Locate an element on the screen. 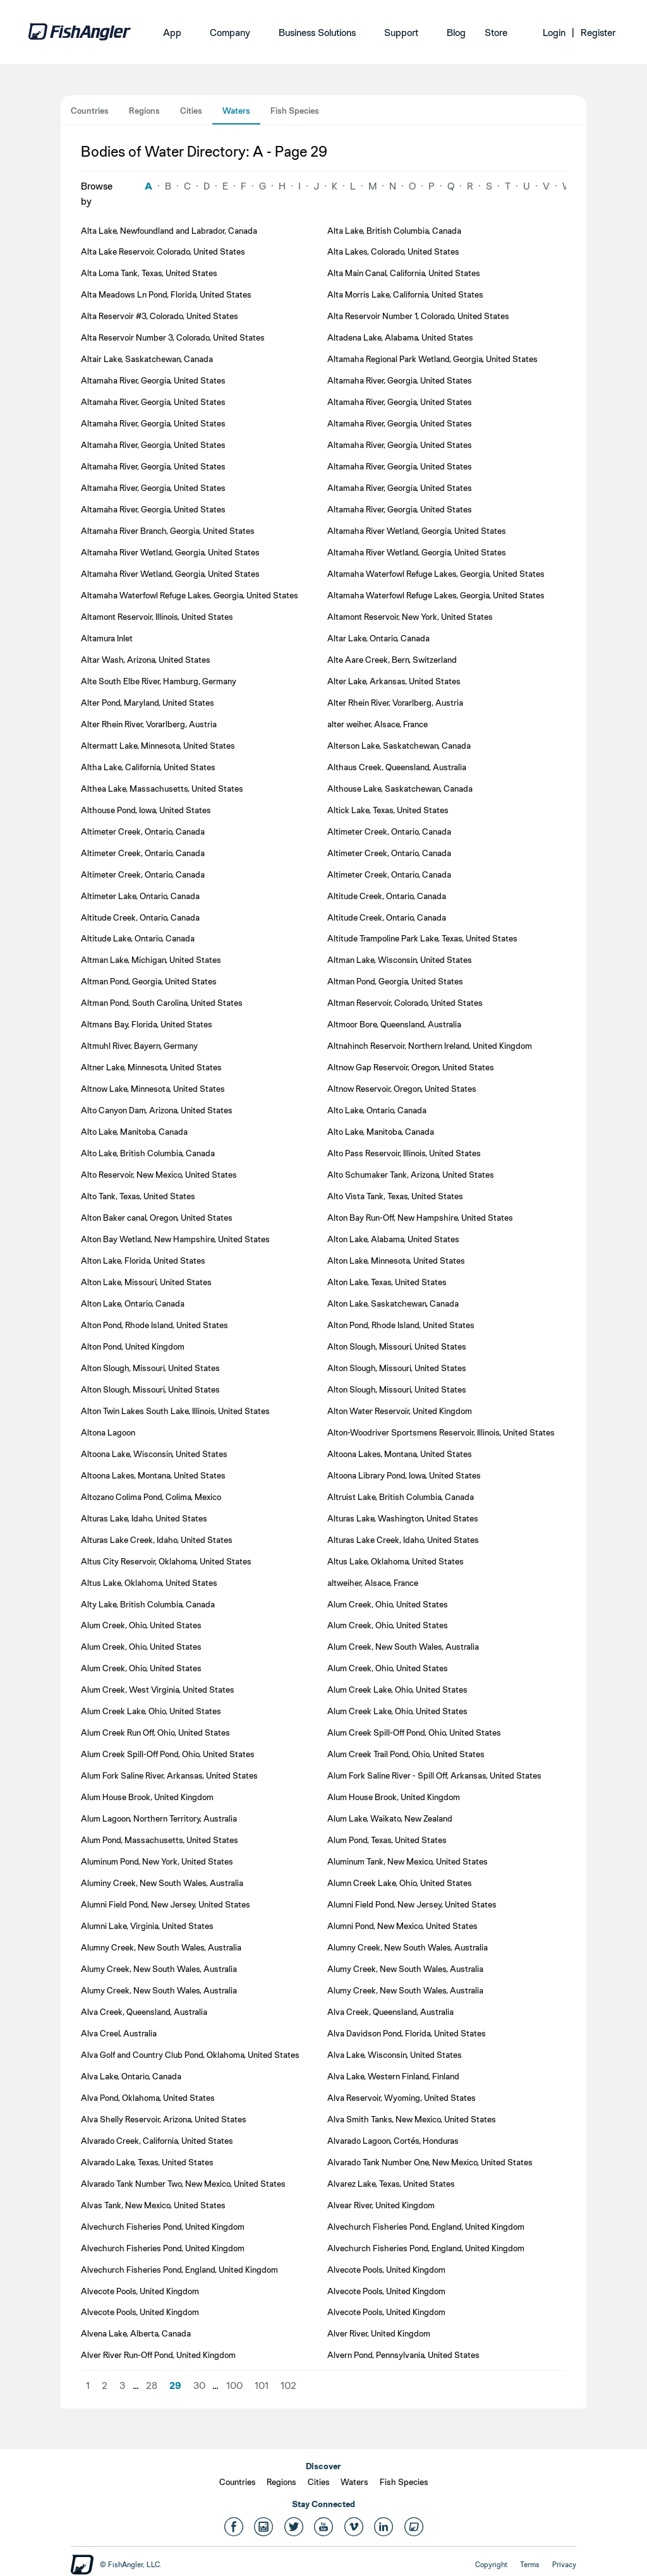 The width and height of the screenshot is (647, 2576). Alter Rhein River, Vorarlberg, Austria is located at coordinates (395, 702).